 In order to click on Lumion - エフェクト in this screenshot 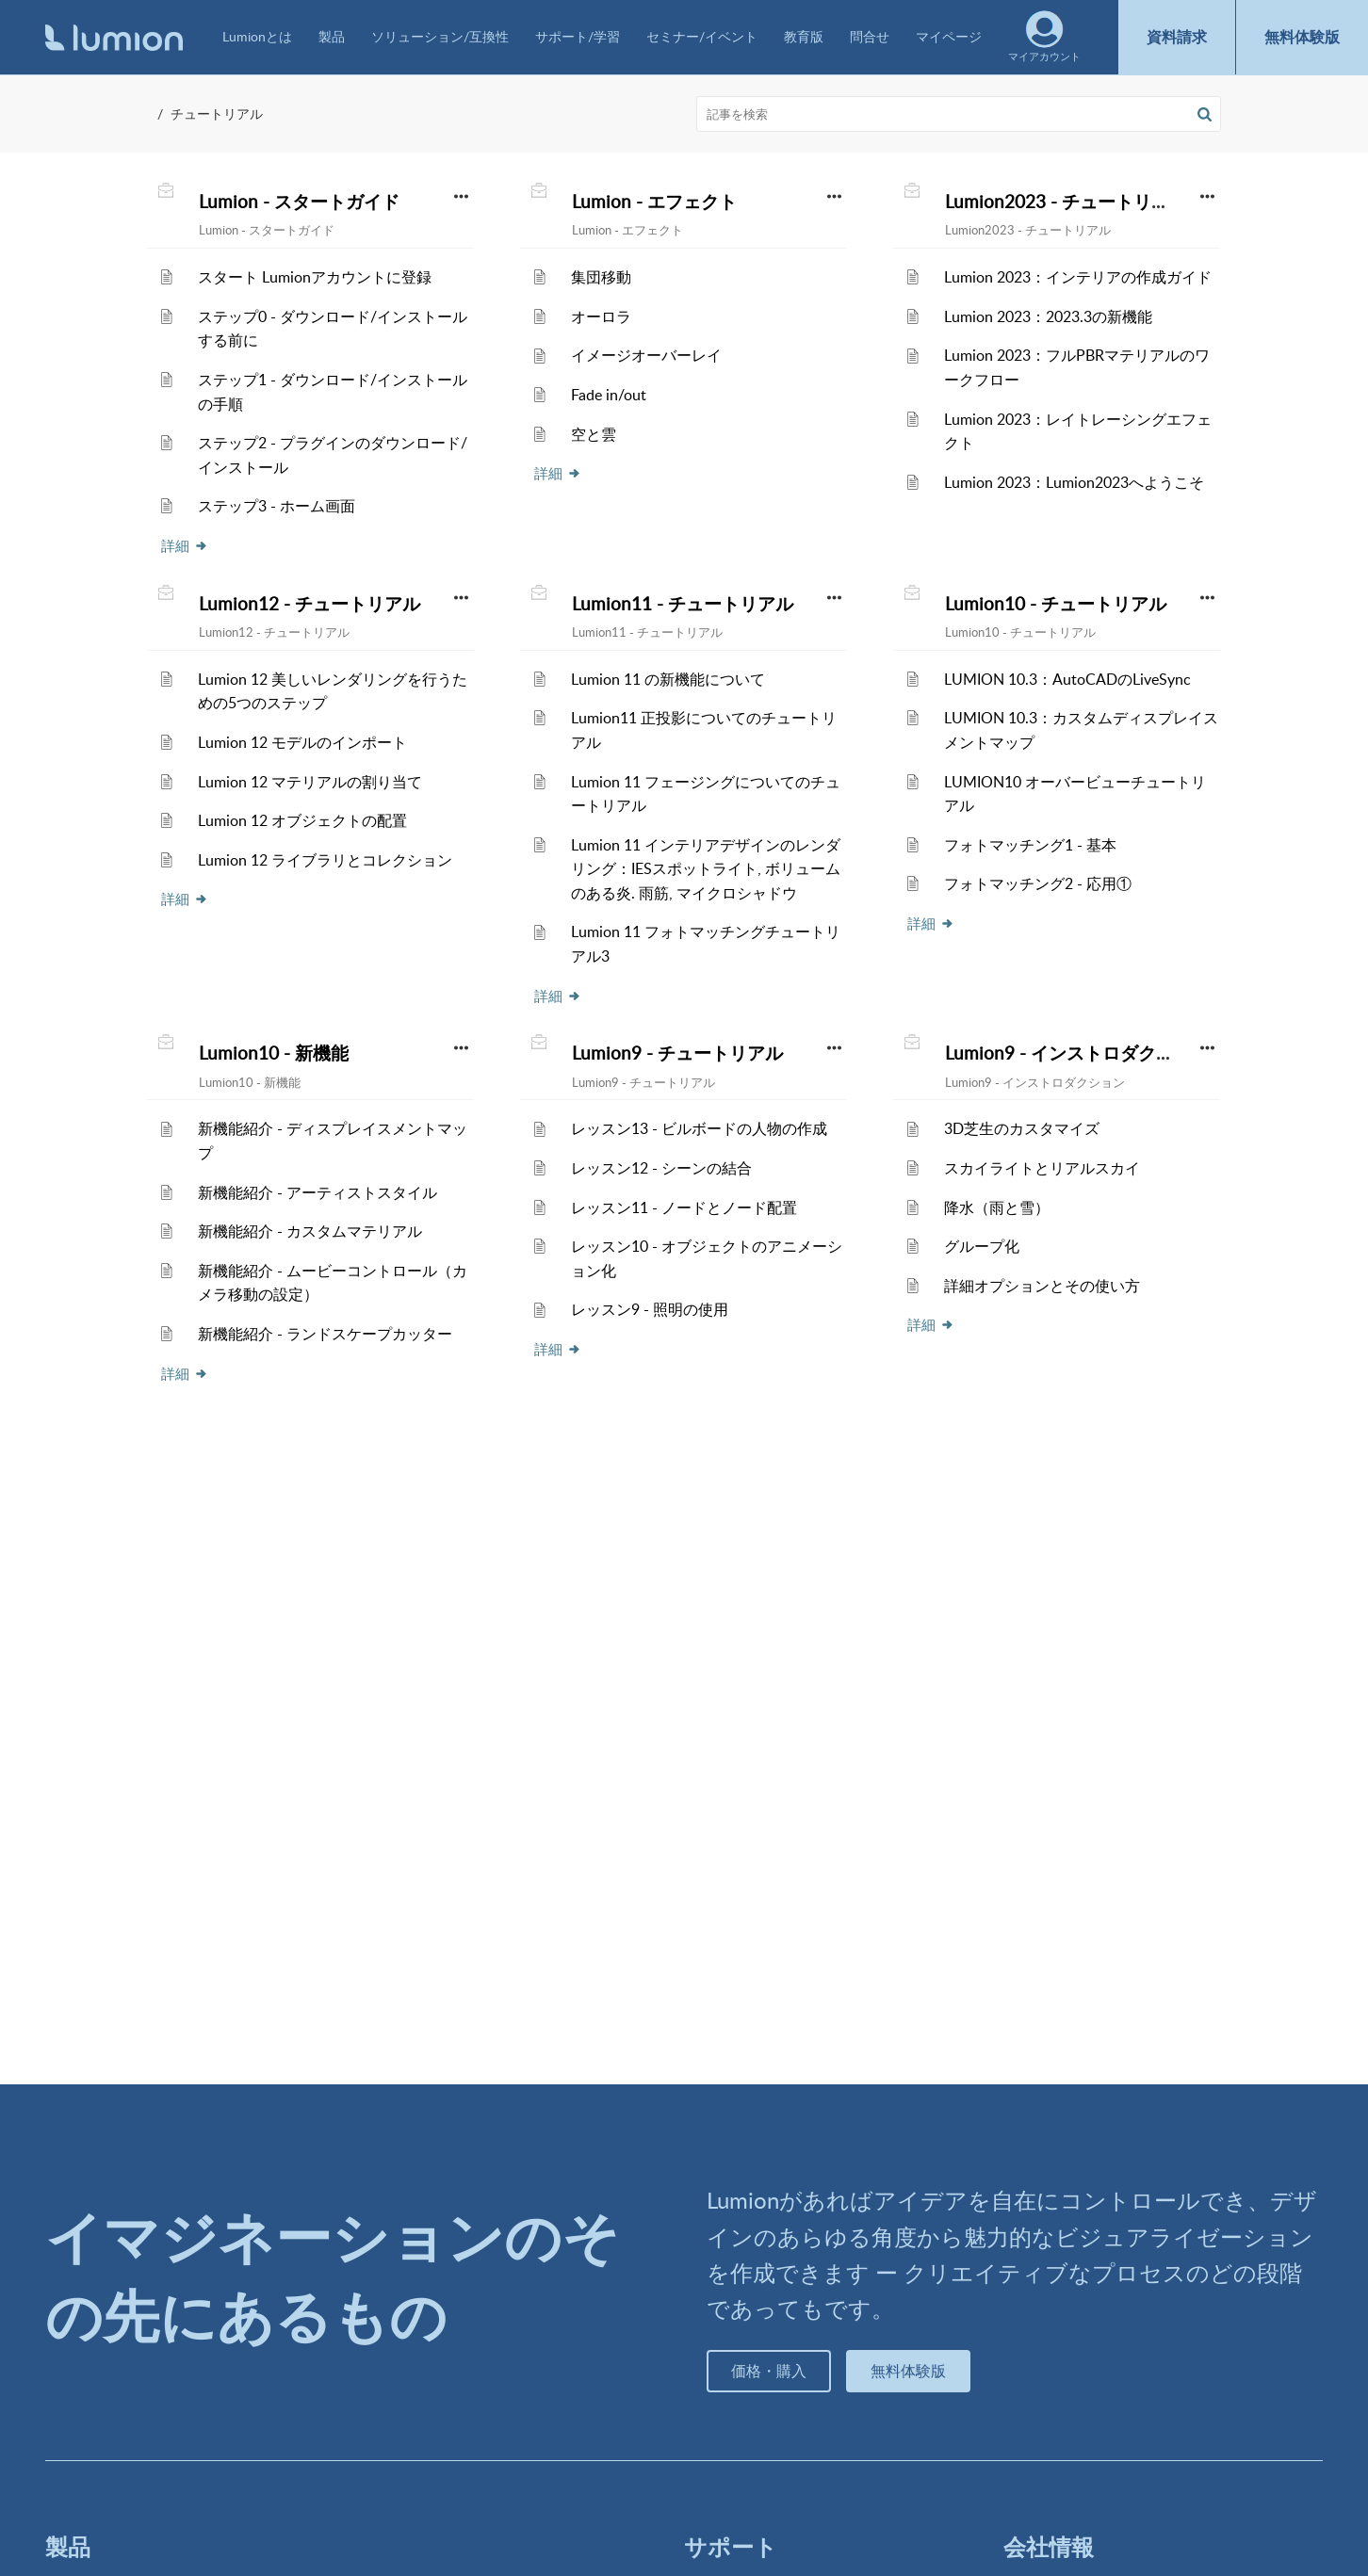, I will do `click(654, 201)`.